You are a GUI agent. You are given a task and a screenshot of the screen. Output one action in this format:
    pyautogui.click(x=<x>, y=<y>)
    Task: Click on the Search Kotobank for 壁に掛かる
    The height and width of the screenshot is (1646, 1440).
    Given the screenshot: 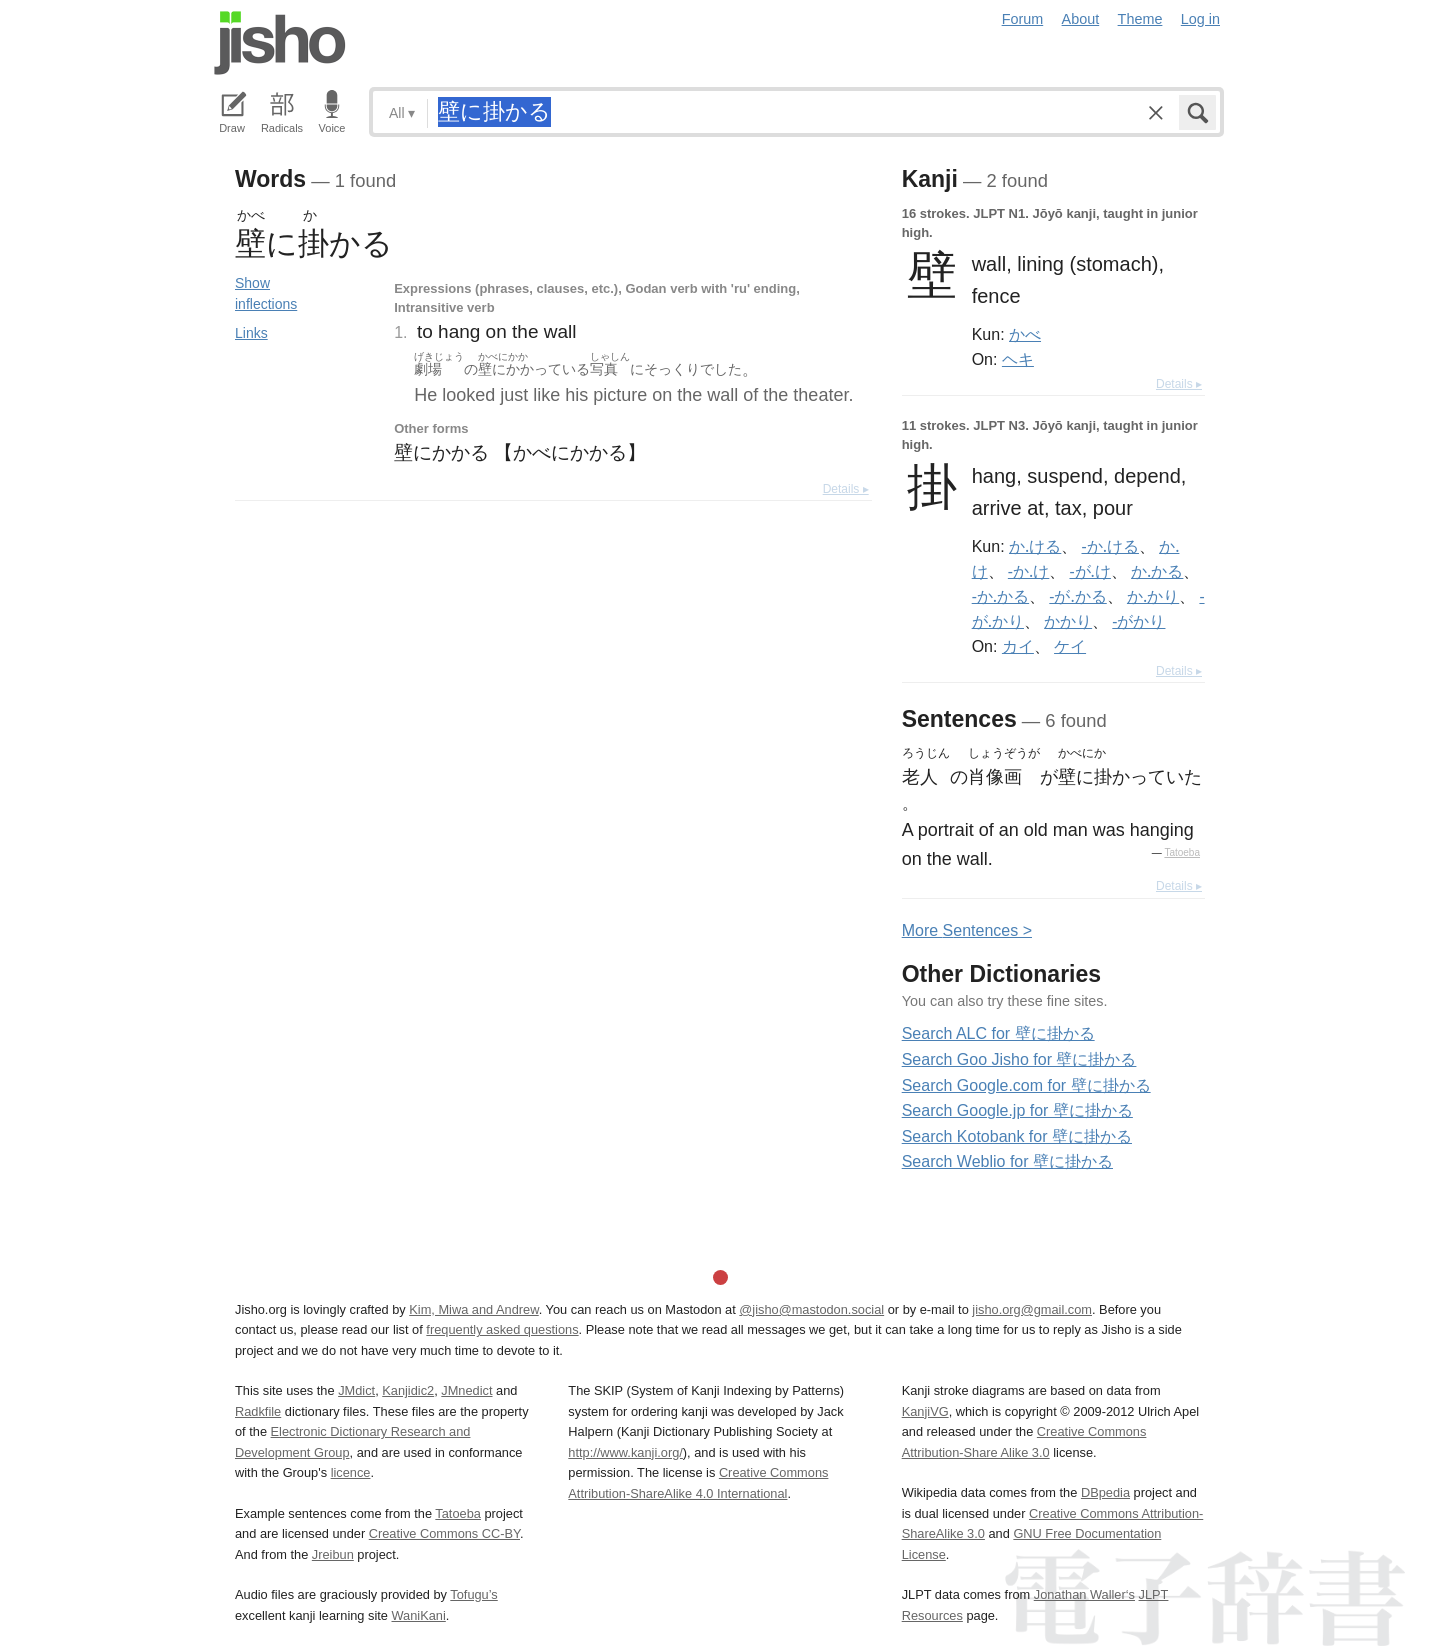 What is the action you would take?
    pyautogui.click(x=1017, y=1136)
    